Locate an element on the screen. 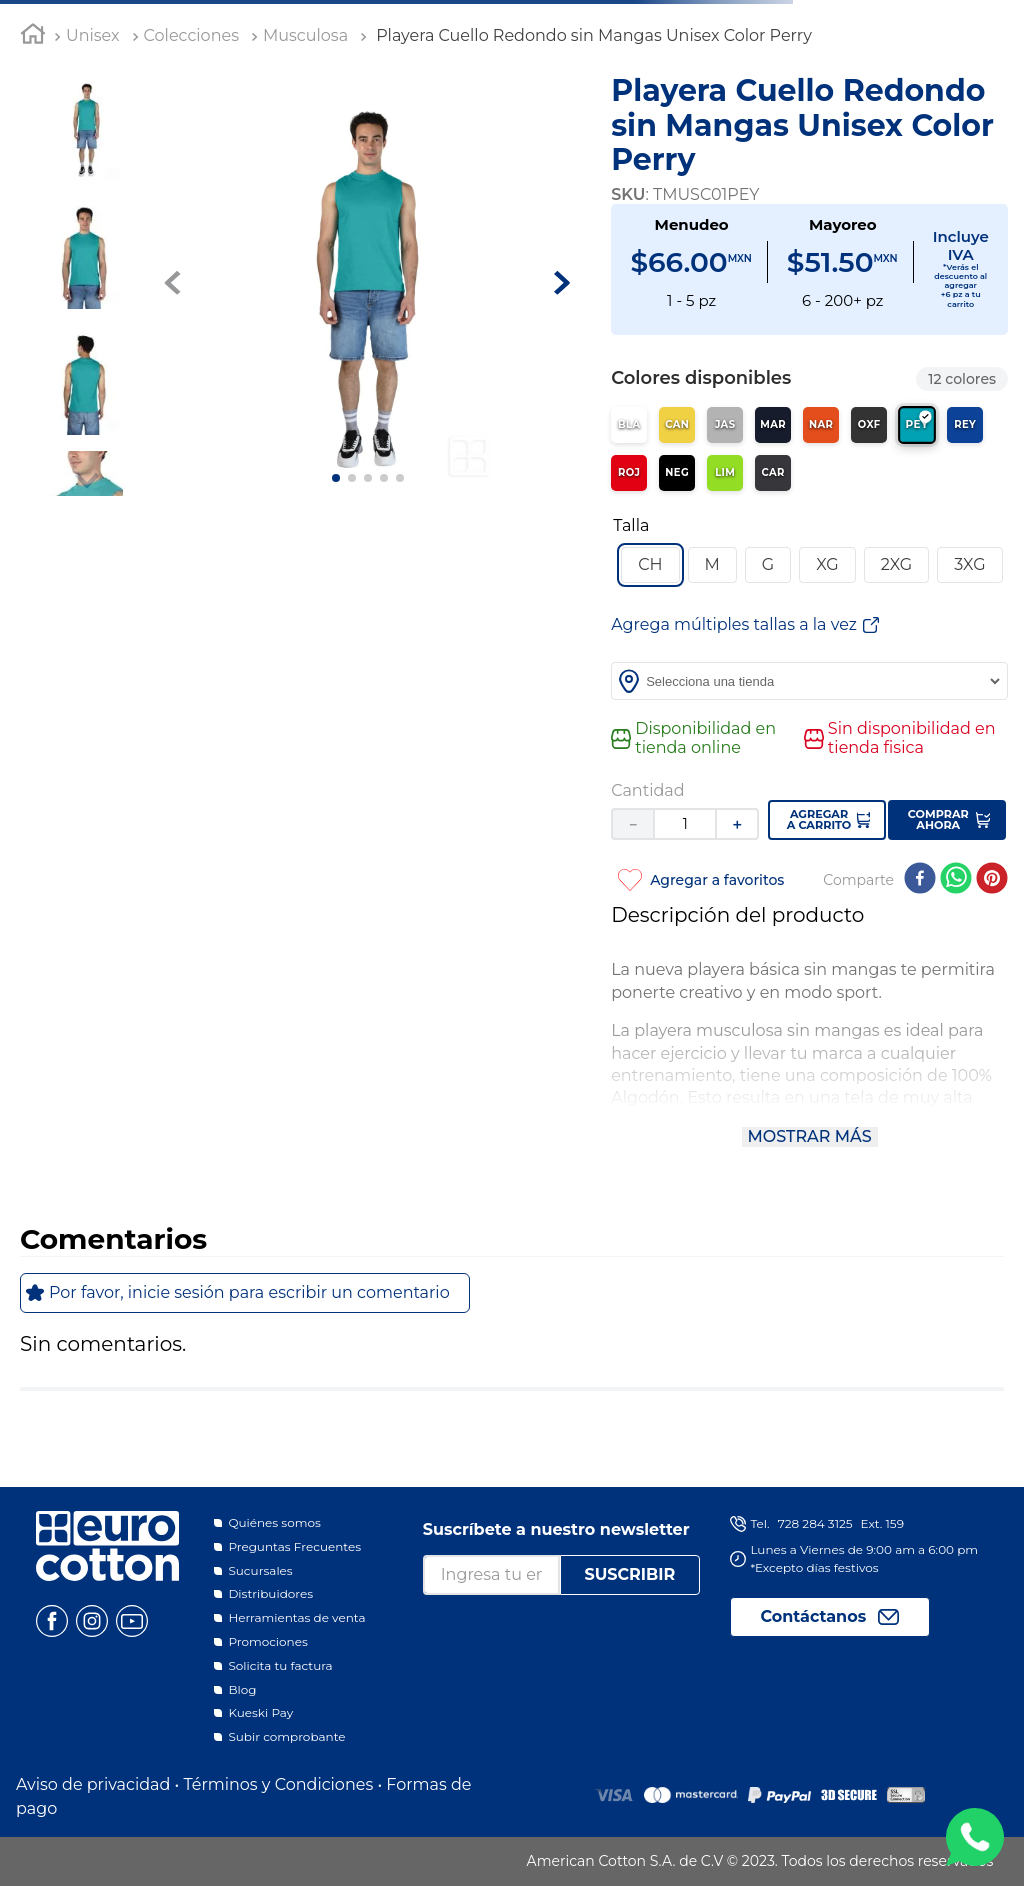  [Ver producto en color Jaspe] is located at coordinates (725, 425).